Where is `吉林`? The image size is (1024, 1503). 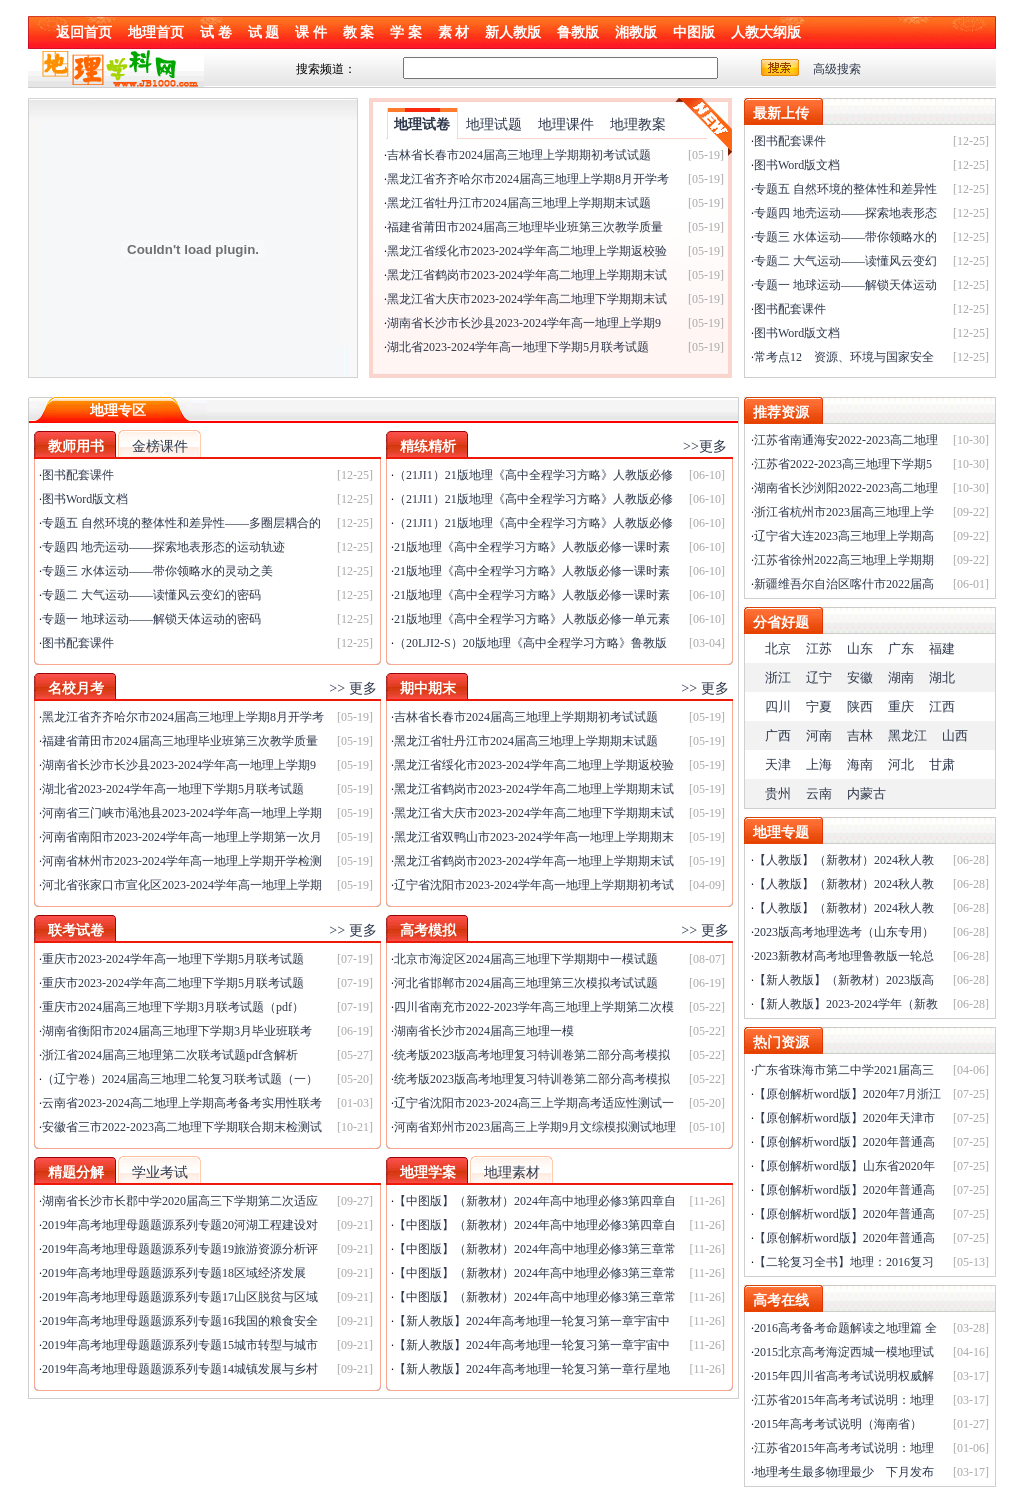 吉林 is located at coordinates (860, 735).